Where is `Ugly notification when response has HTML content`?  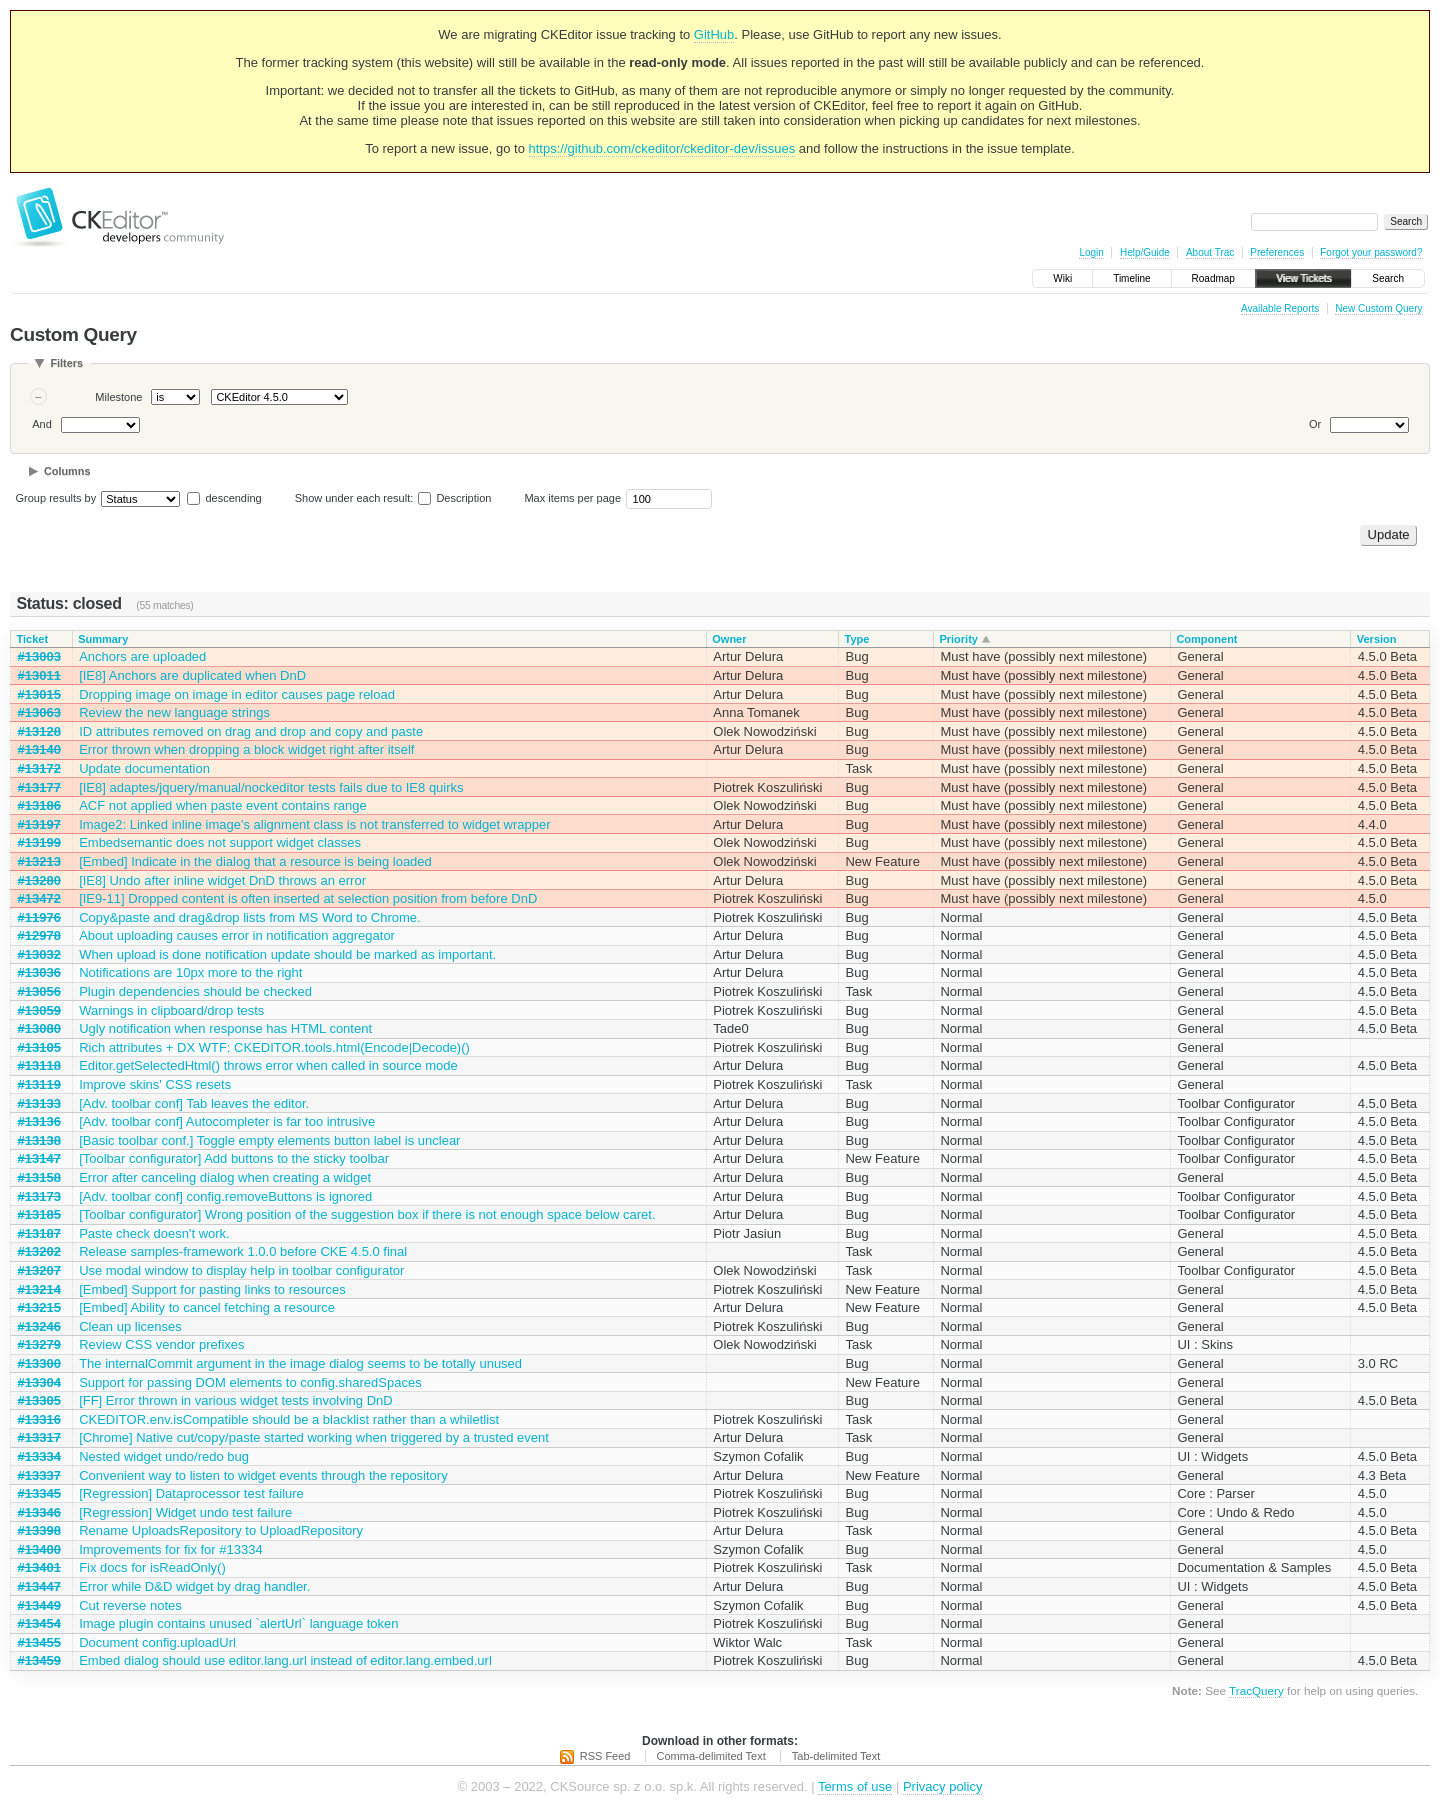
Ugly notification when response has HTML content is located at coordinates (225, 1028).